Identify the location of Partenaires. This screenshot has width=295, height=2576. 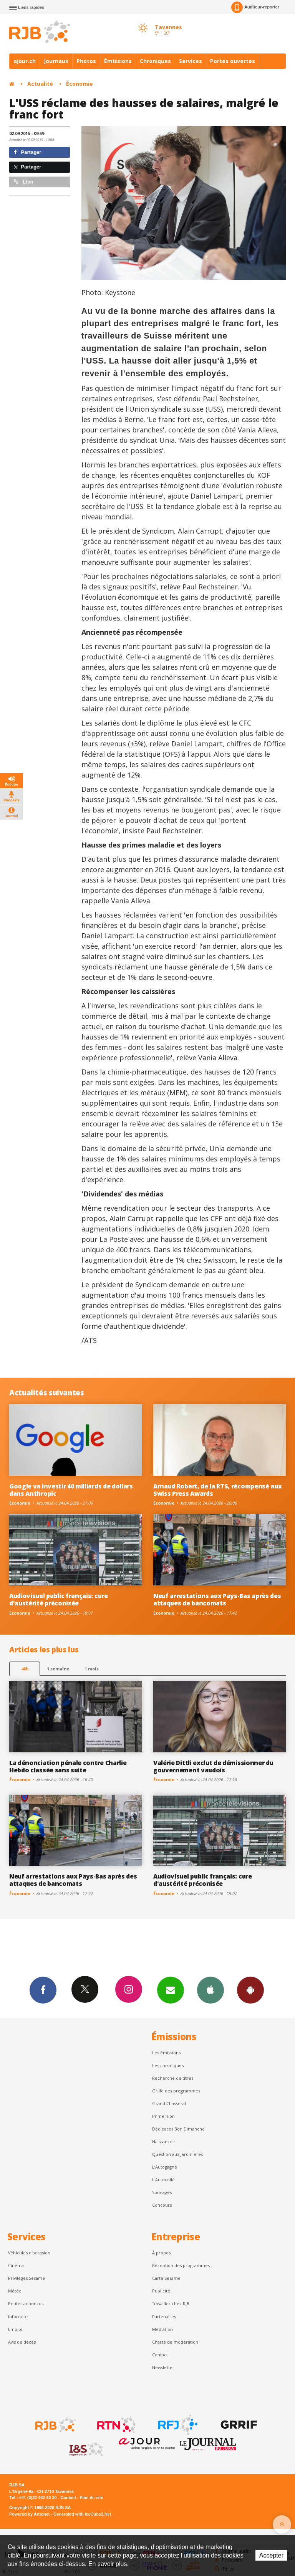
(164, 2316).